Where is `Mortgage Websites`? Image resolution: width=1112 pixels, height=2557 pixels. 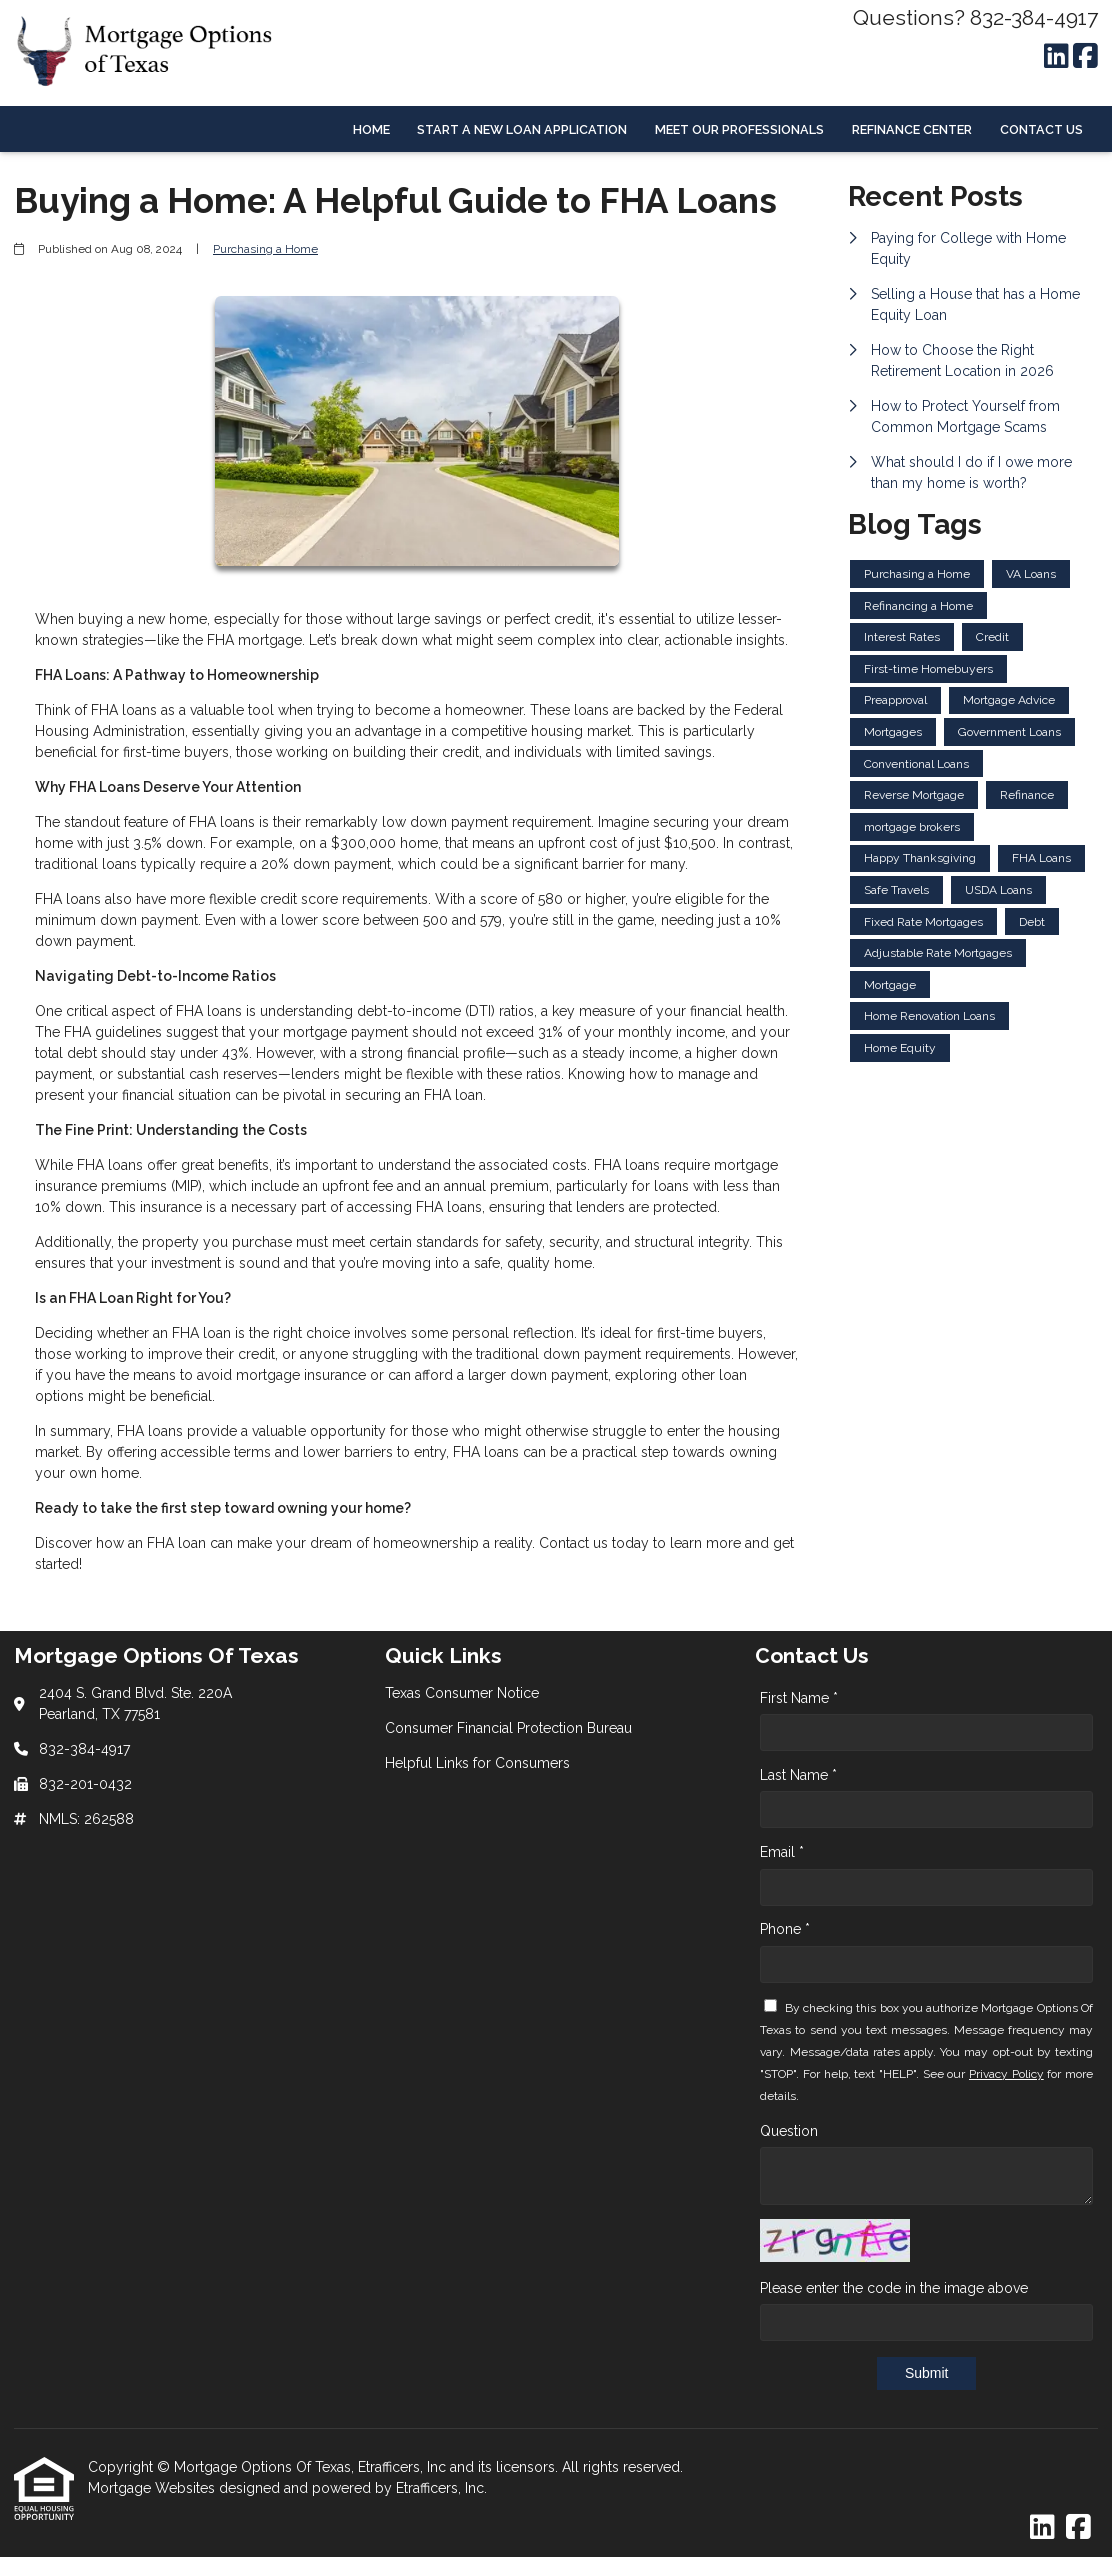 Mortgage Websites is located at coordinates (153, 2488).